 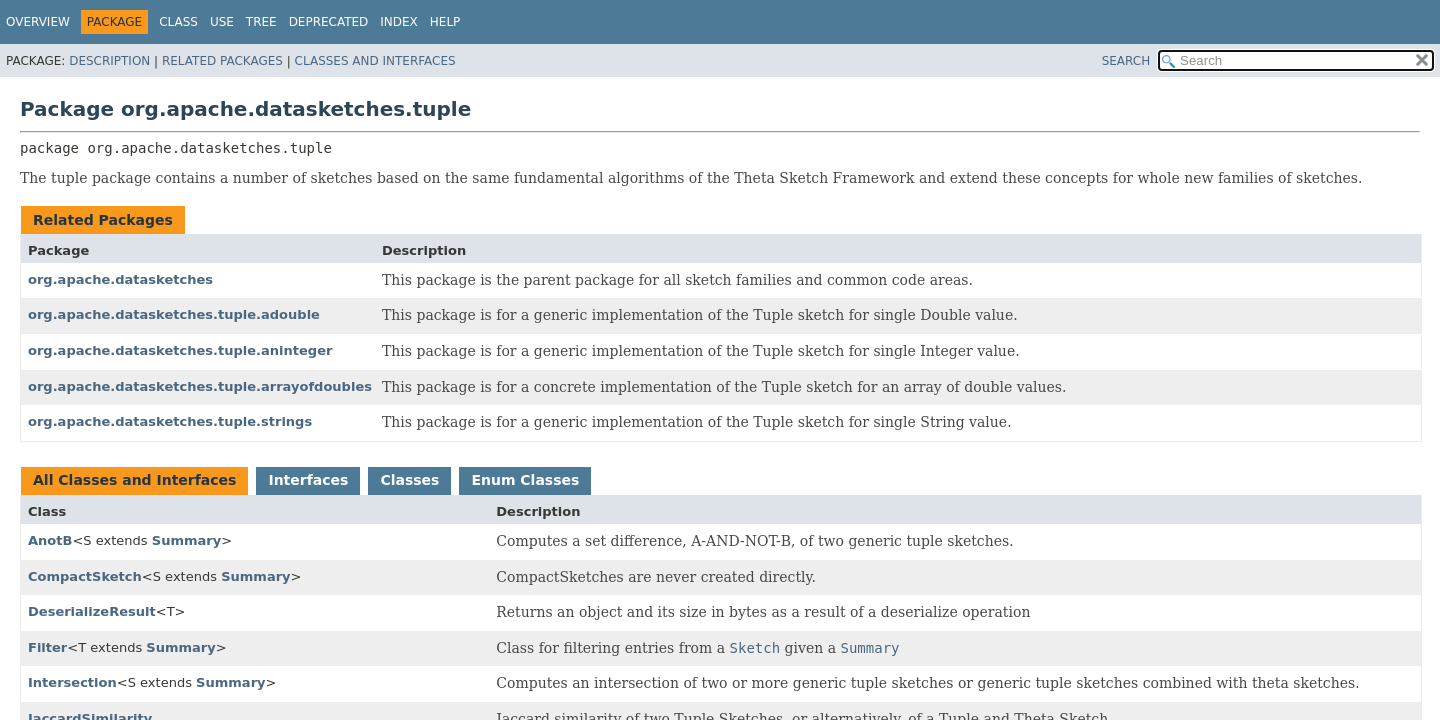 What do you see at coordinates (92, 611) in the screenshot?
I see `DeserializeResult` at bounding box center [92, 611].